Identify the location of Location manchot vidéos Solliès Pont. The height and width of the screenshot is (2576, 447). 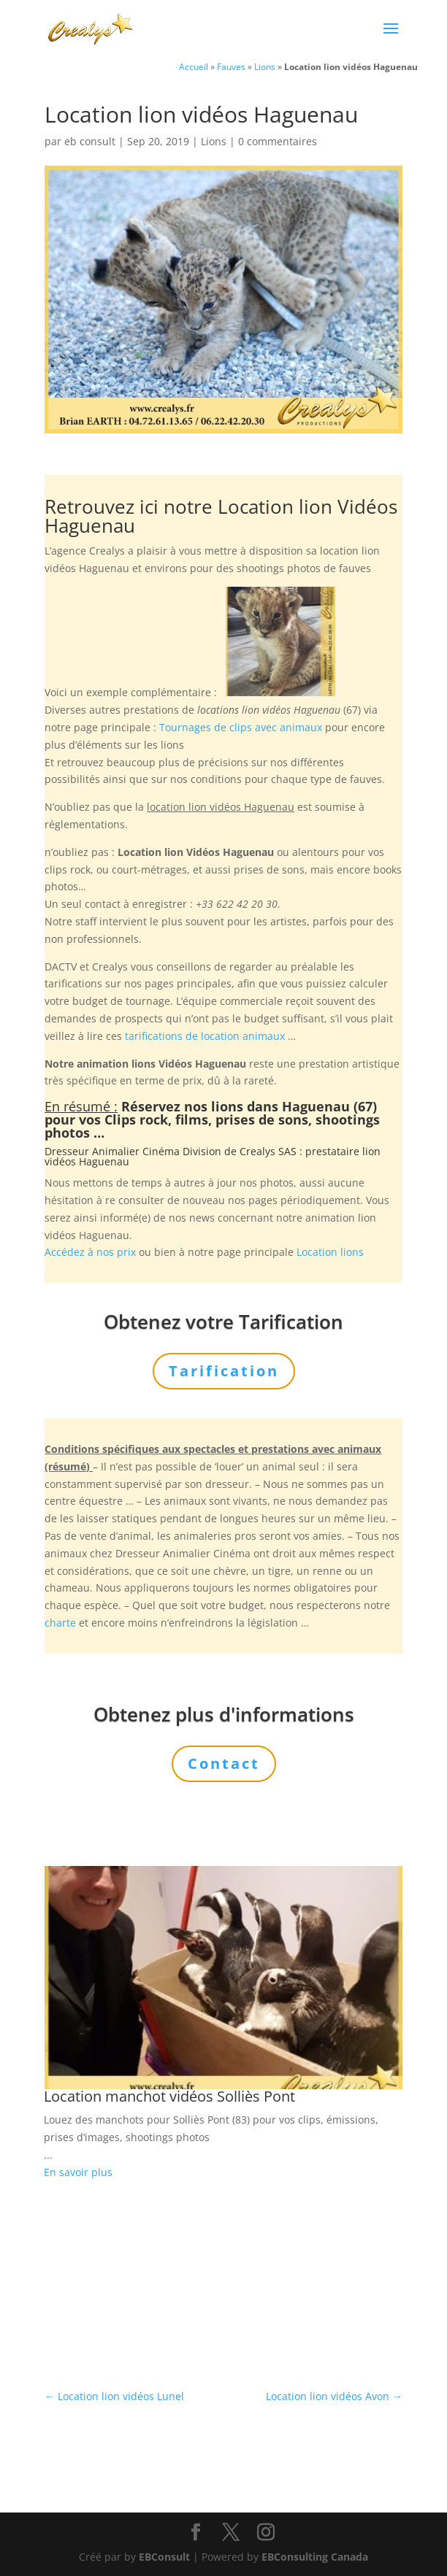
(169, 2096).